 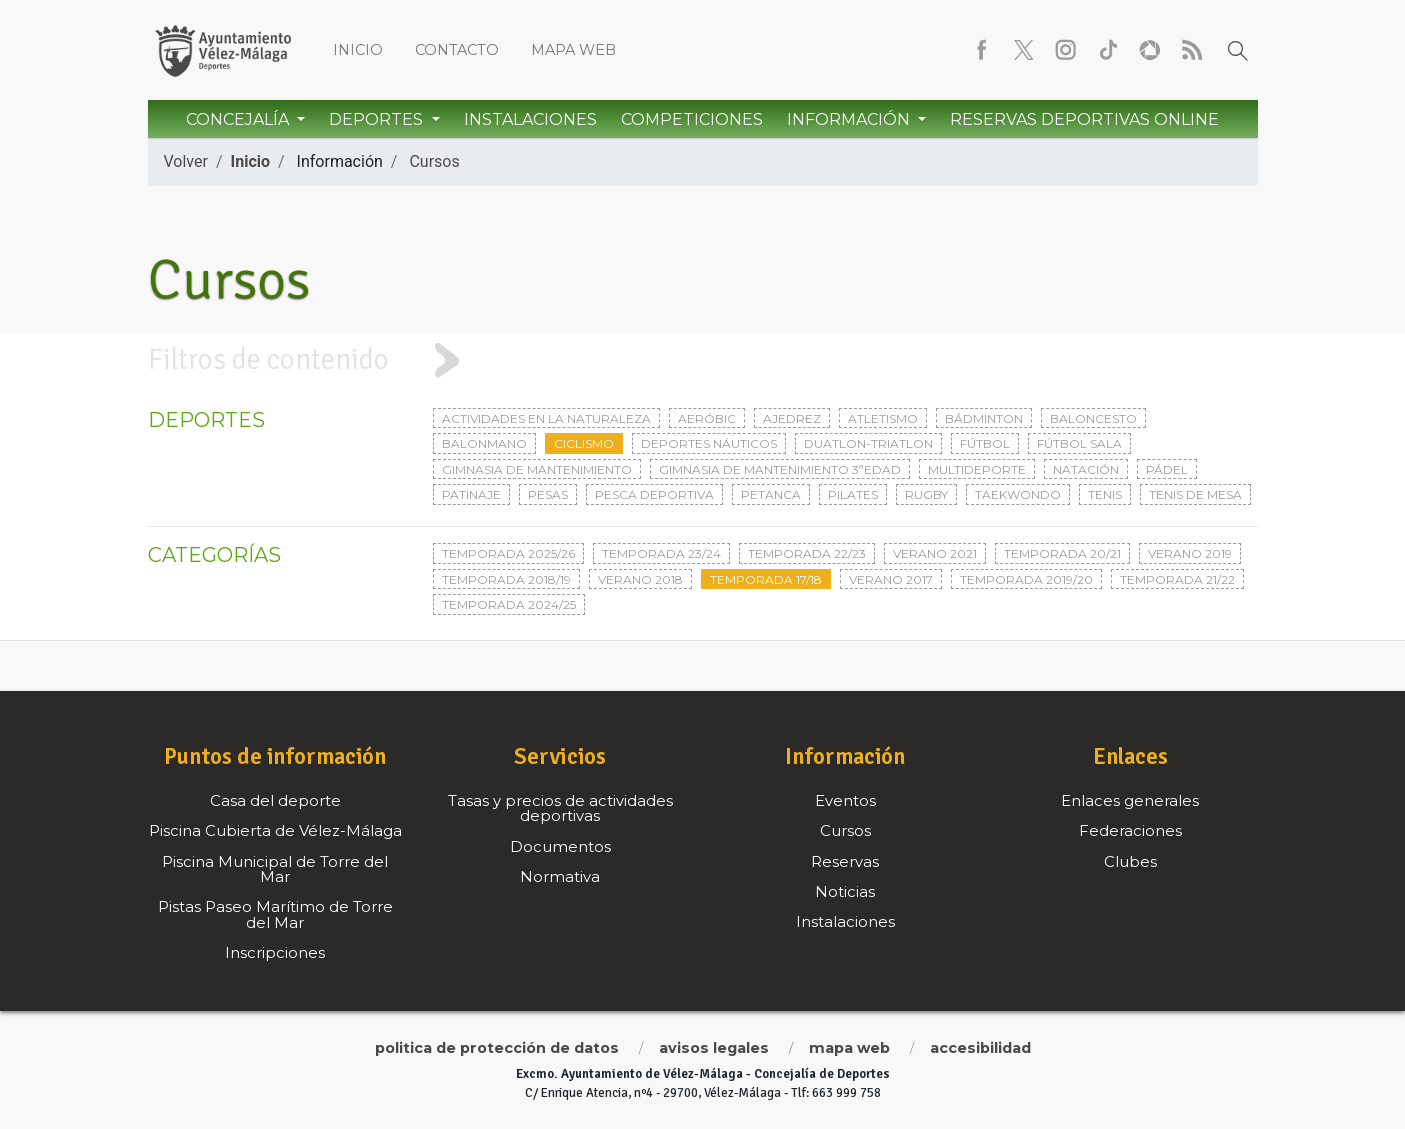 I want to click on Taekwondo, so click(x=1018, y=494).